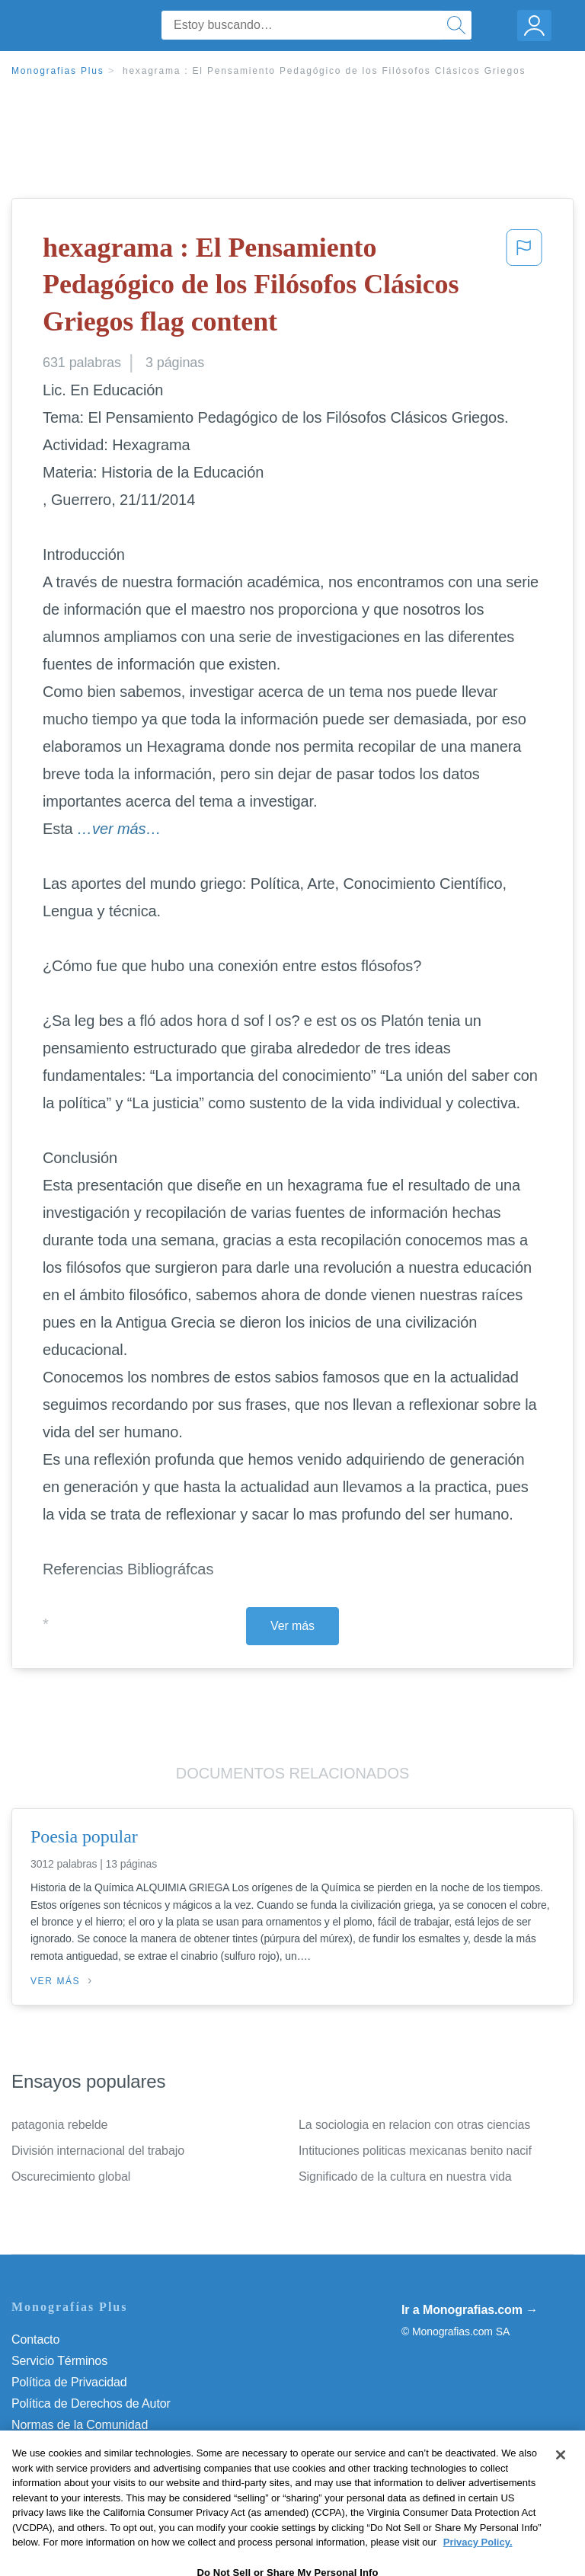 The image size is (585, 2576). What do you see at coordinates (59, 2360) in the screenshot?
I see `Servicio Términos` at bounding box center [59, 2360].